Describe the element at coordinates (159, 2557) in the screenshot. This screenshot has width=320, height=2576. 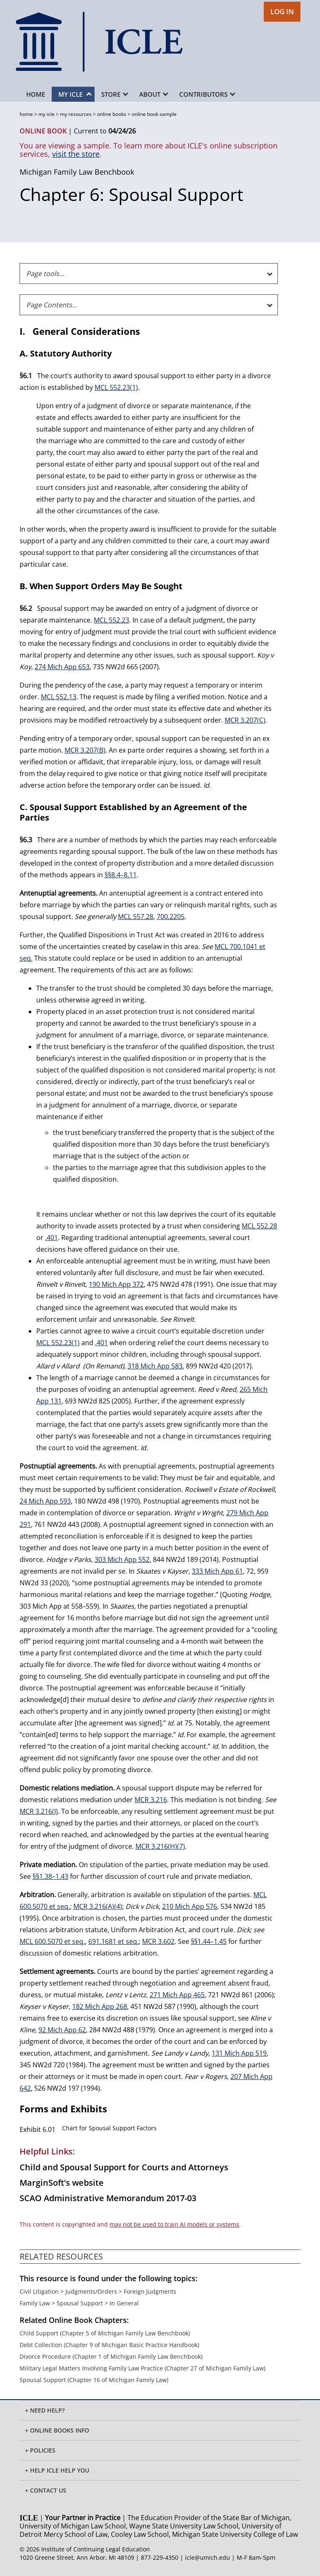
I see `877-229-4350` at that location.